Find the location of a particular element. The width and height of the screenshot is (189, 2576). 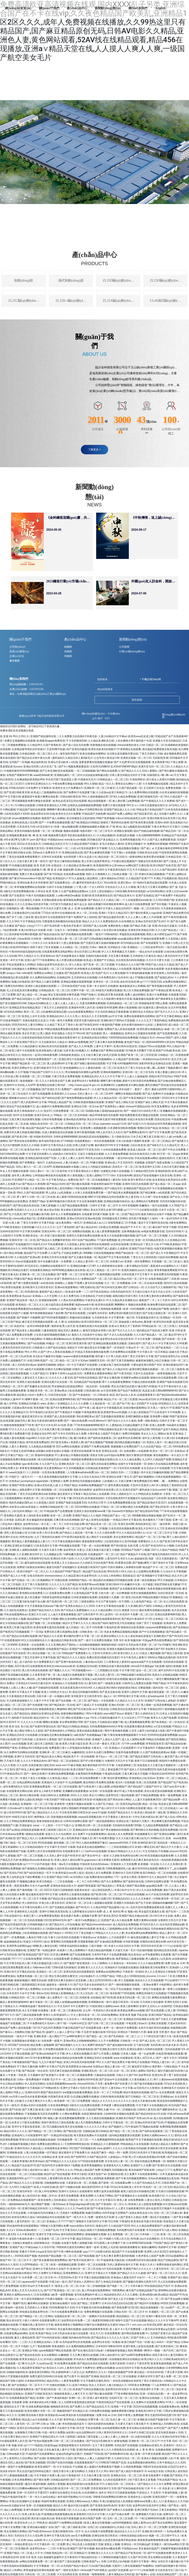

久久99国产精品 is located at coordinates (68, 1485).